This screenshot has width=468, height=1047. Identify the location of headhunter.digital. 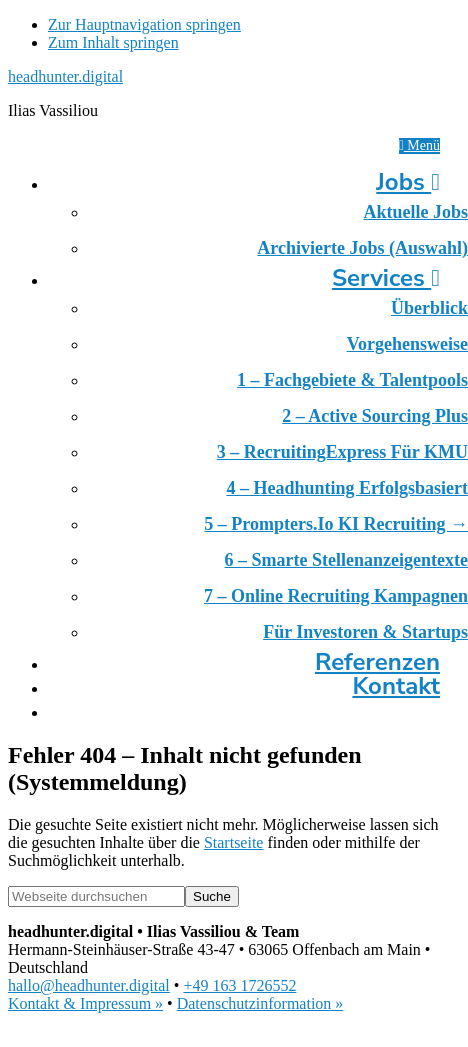
(65, 76).